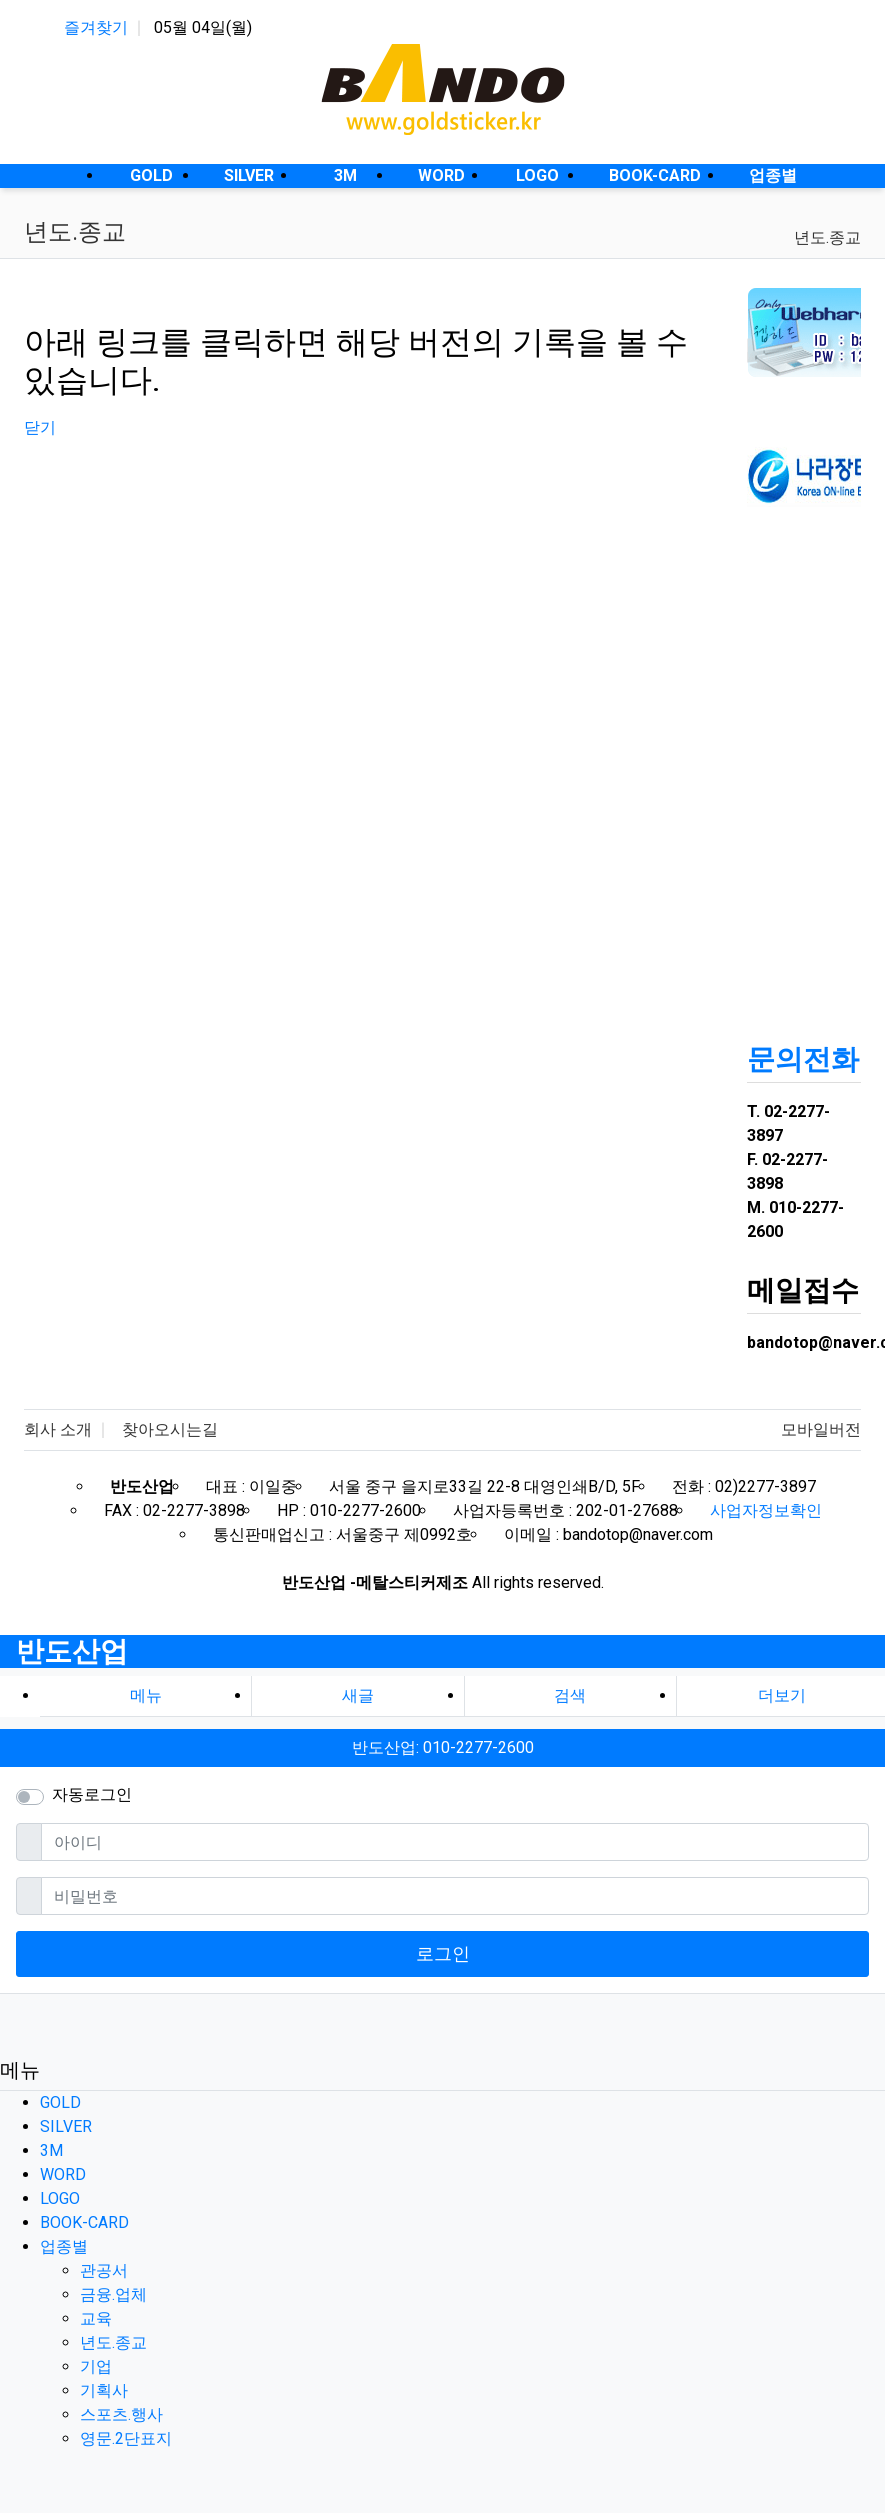 The width and height of the screenshot is (885, 2513). What do you see at coordinates (66, 2126) in the screenshot?
I see `SILVER` at bounding box center [66, 2126].